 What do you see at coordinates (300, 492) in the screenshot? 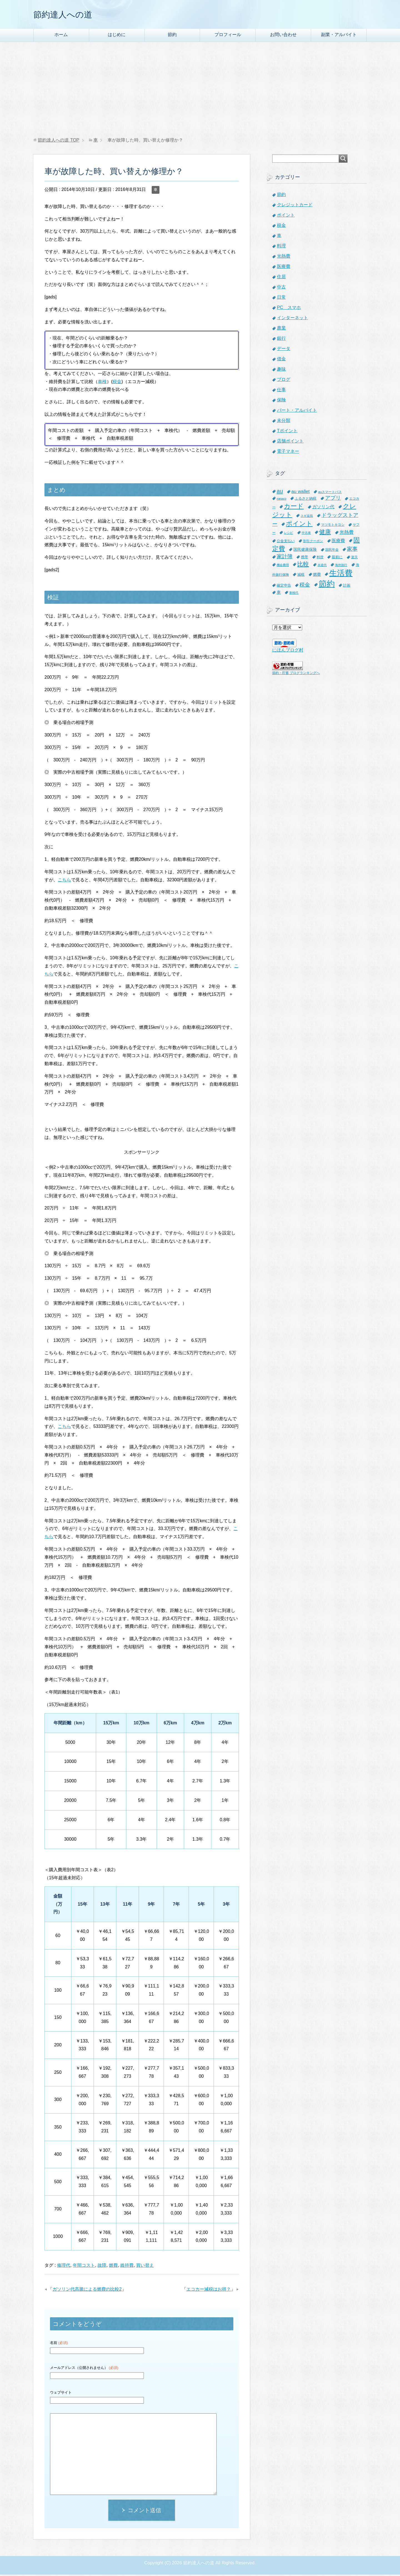
I see `au wallet [au wallet (14個の項目)]` at bounding box center [300, 492].